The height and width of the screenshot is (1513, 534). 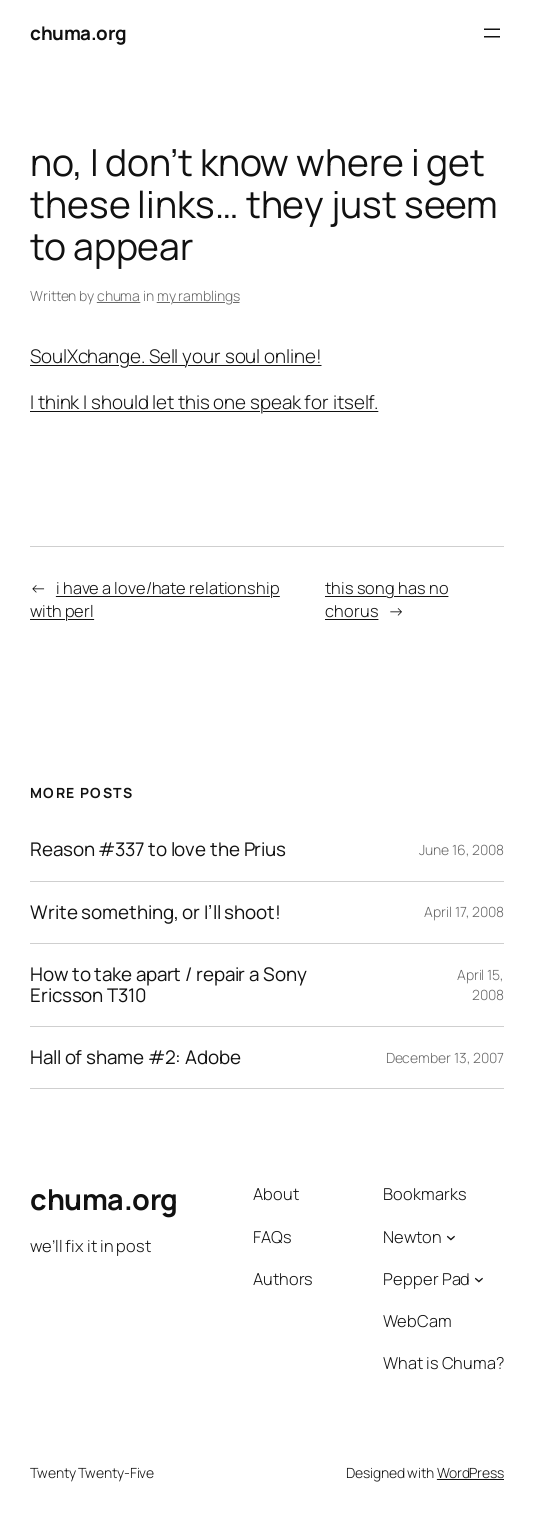 I want to click on How to take apart / repair a Sony Ericsson T310, so click(x=168, y=985).